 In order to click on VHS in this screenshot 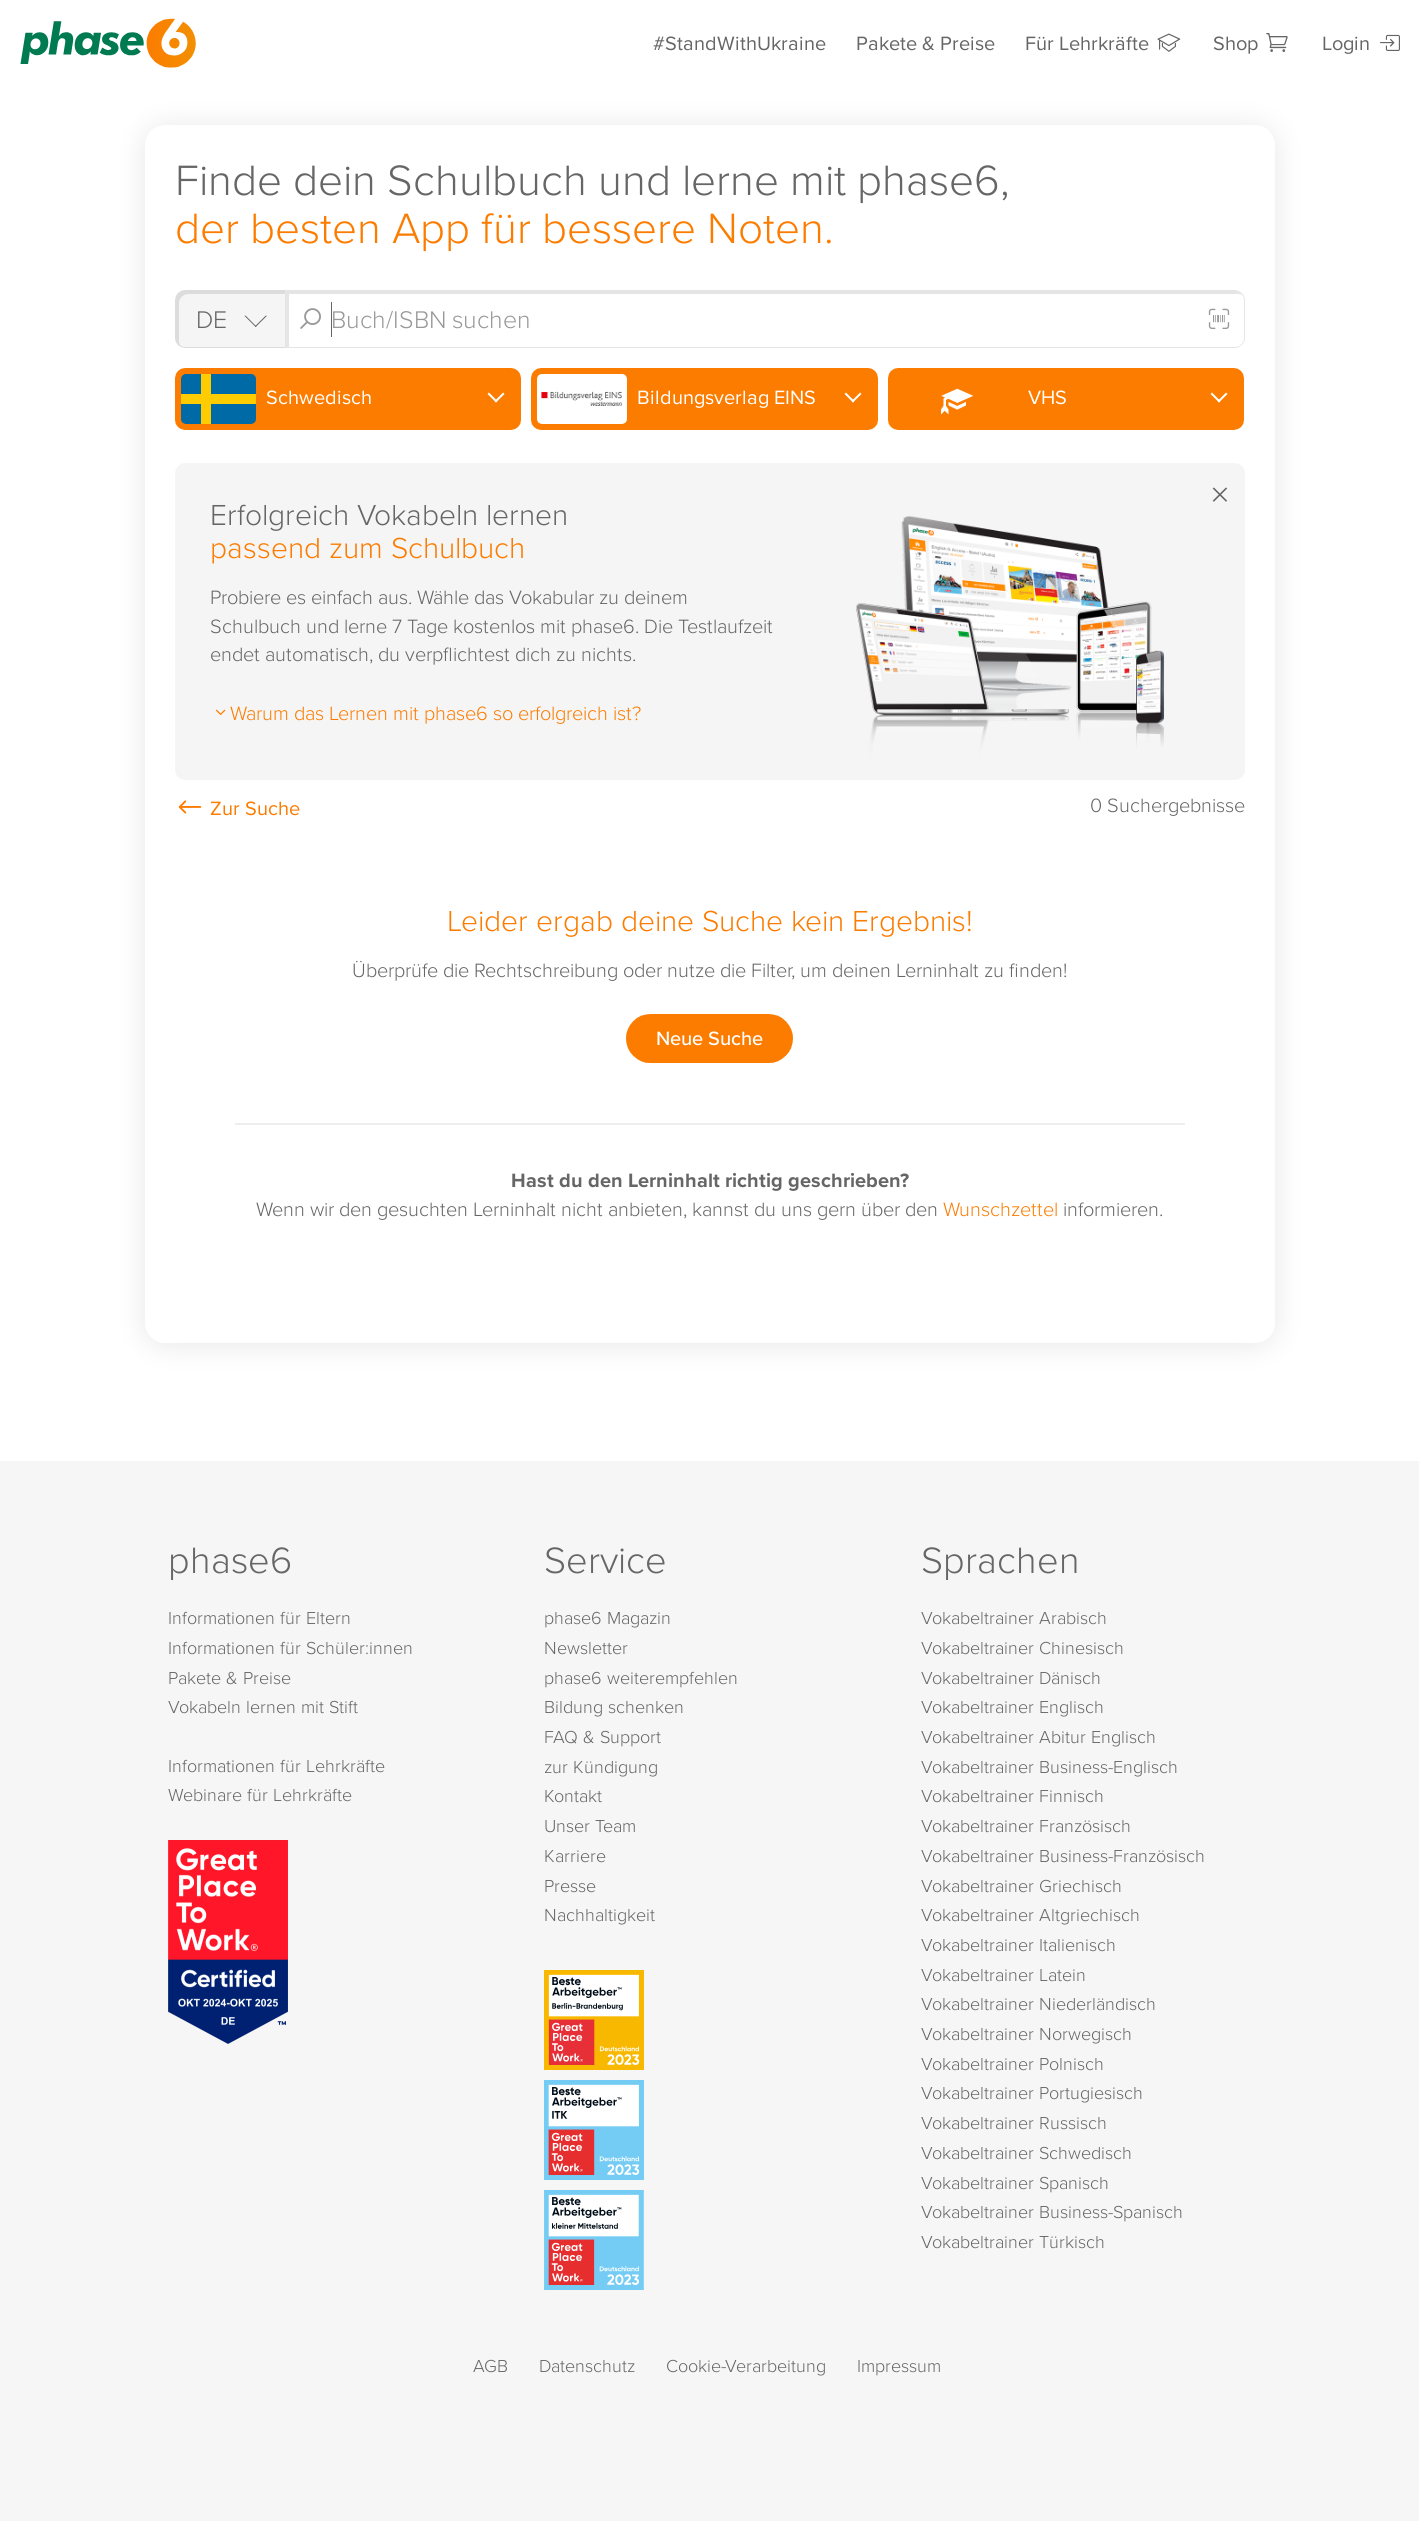, I will do `click(980, 398)`.